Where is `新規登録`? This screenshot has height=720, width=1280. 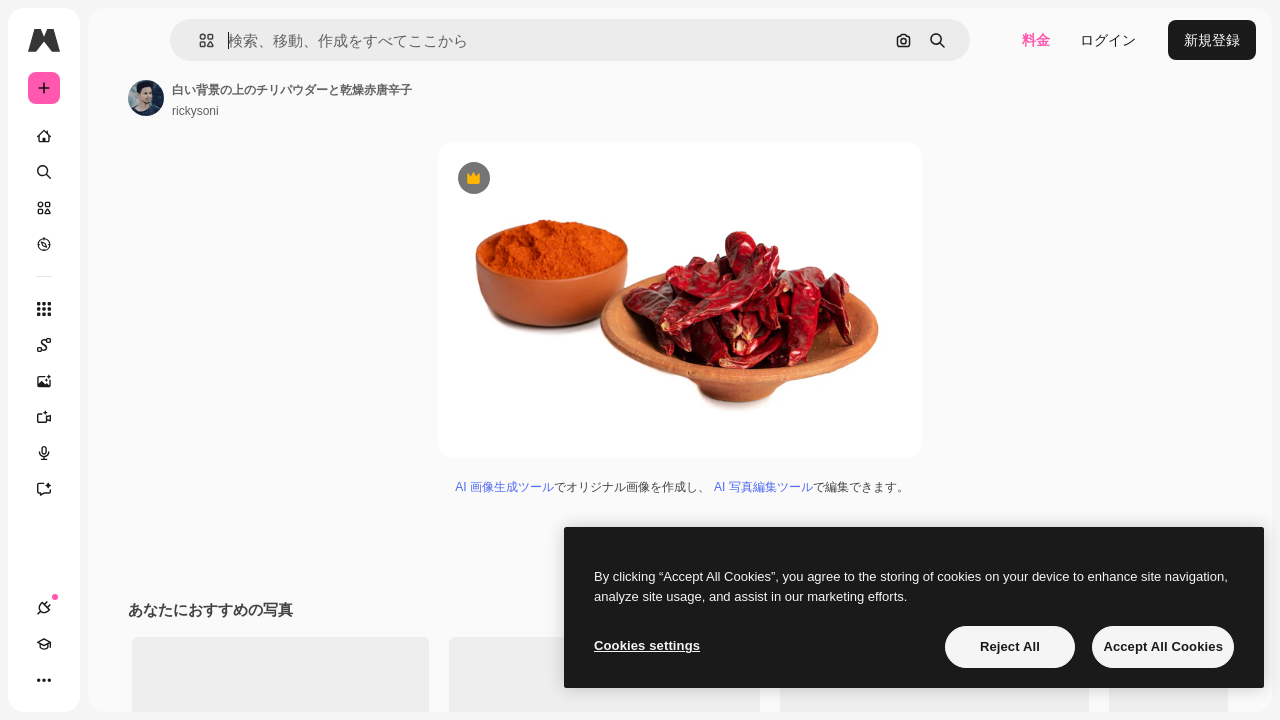
新規登録 is located at coordinates (1212, 40).